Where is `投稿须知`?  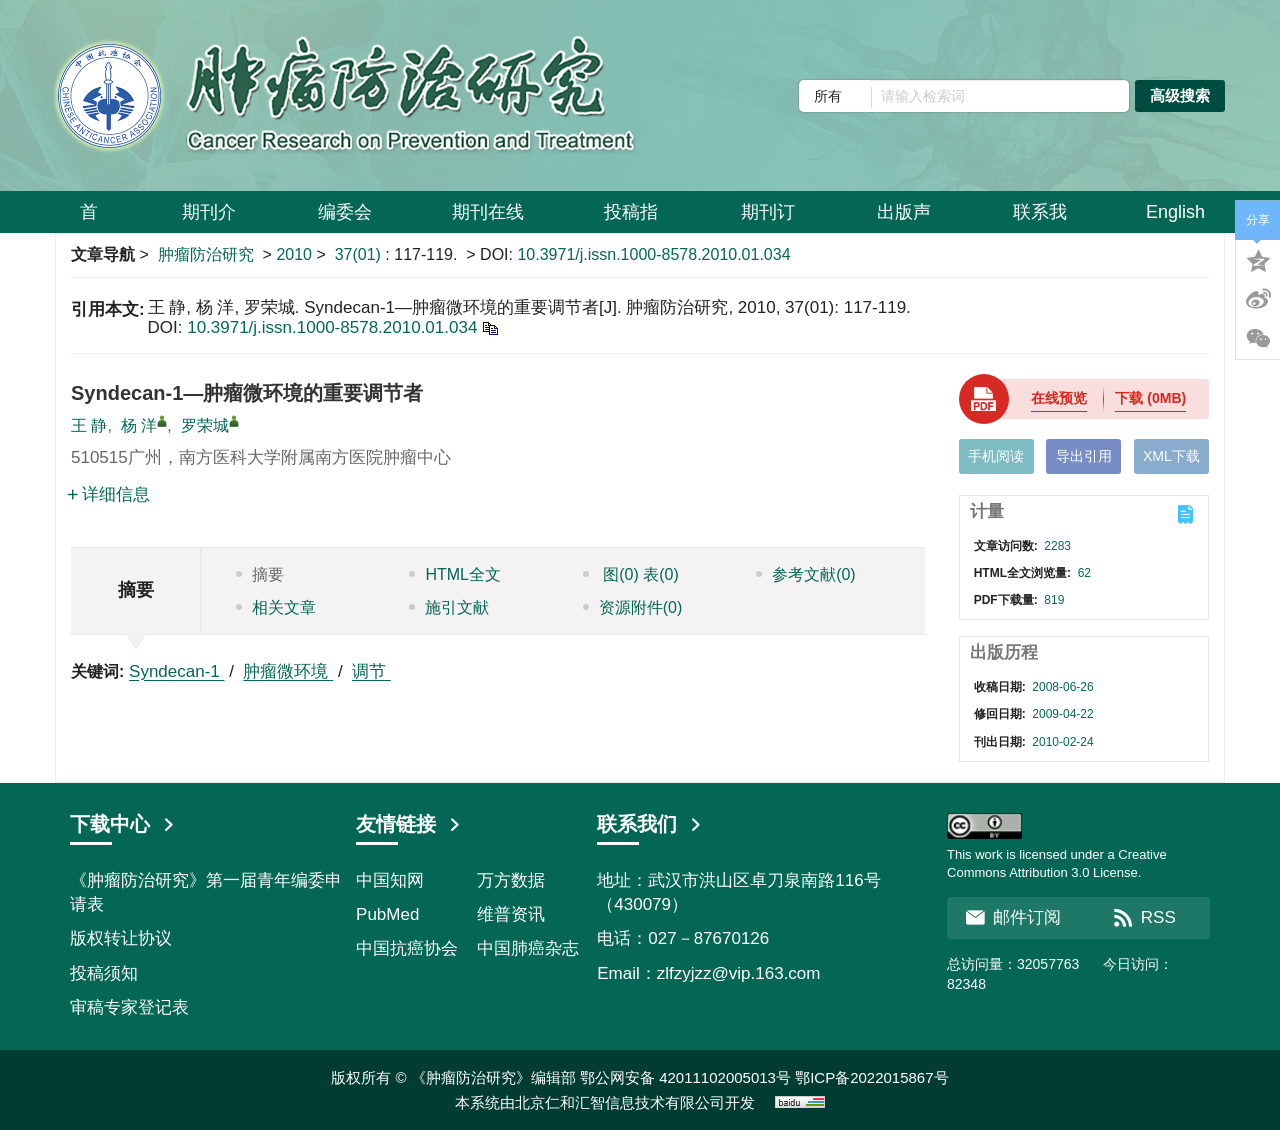 投稿须知 is located at coordinates (104, 973).